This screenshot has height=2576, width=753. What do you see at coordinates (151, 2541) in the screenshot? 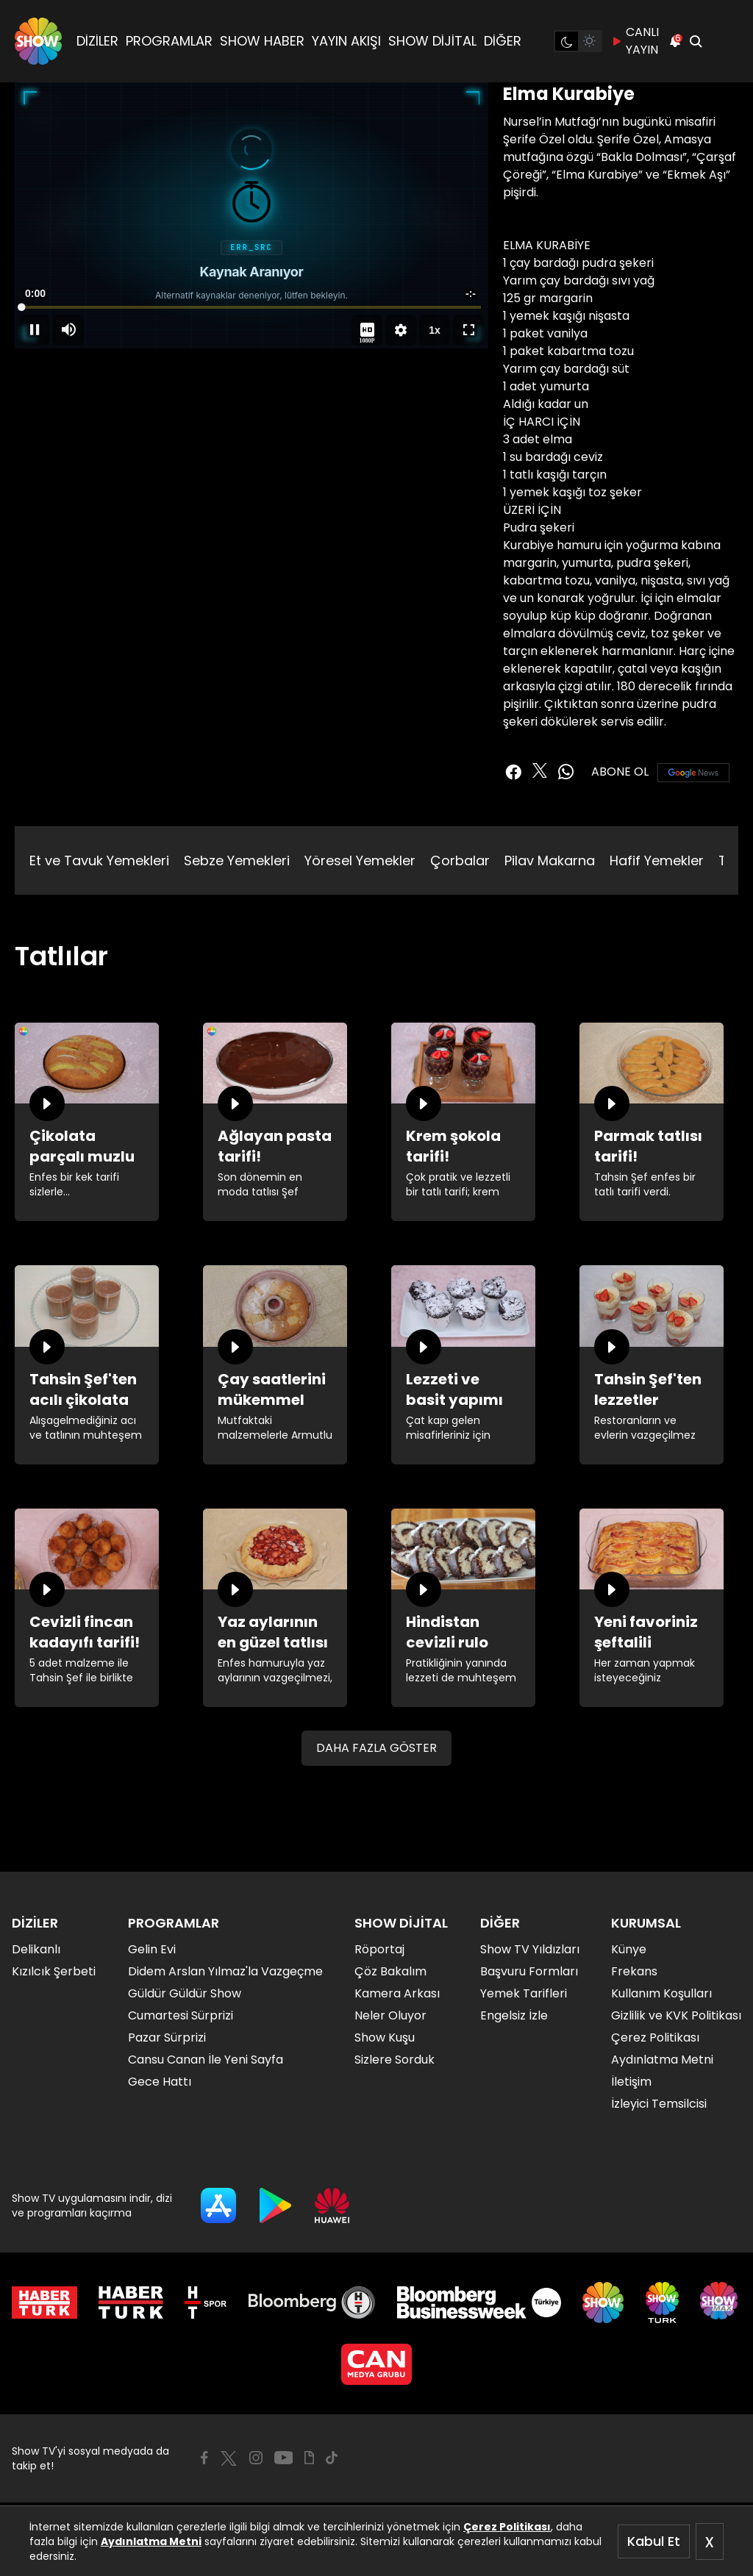
I see `Aydınlatma Metni` at bounding box center [151, 2541].